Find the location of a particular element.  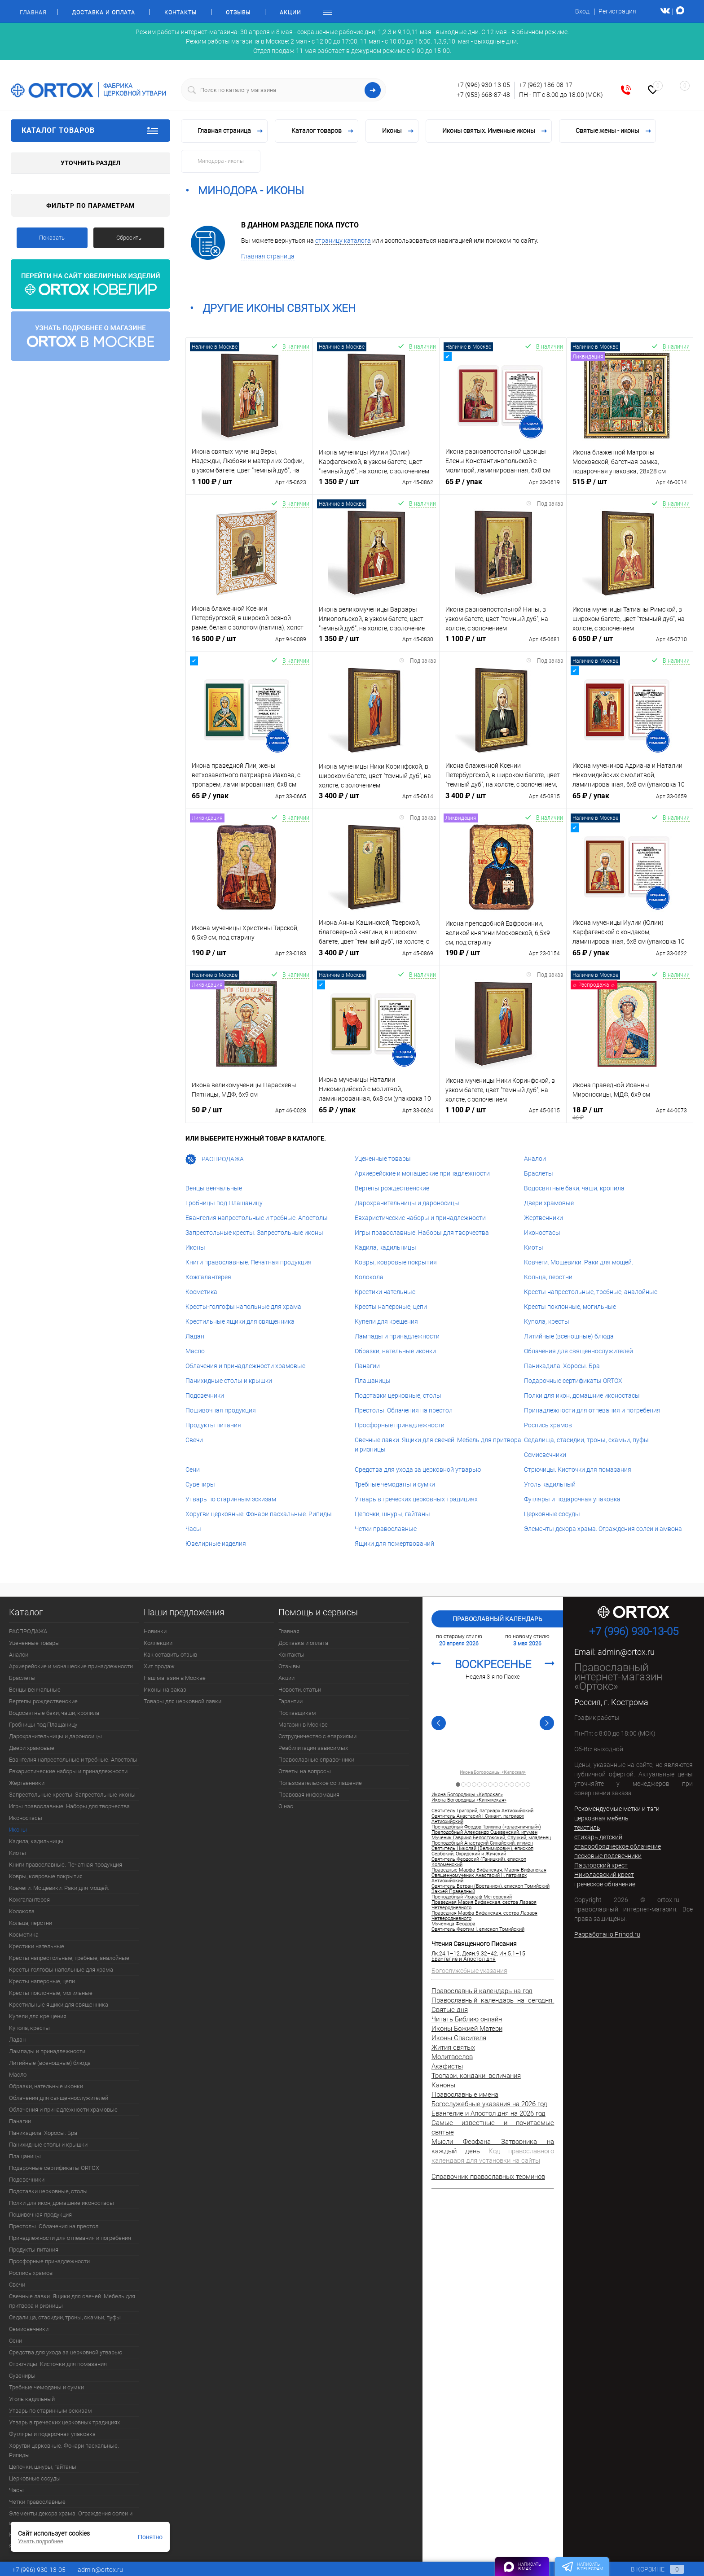

Святитель Феодосий (Ганицкий), епископ Коломенский is located at coordinates (478, 1862).